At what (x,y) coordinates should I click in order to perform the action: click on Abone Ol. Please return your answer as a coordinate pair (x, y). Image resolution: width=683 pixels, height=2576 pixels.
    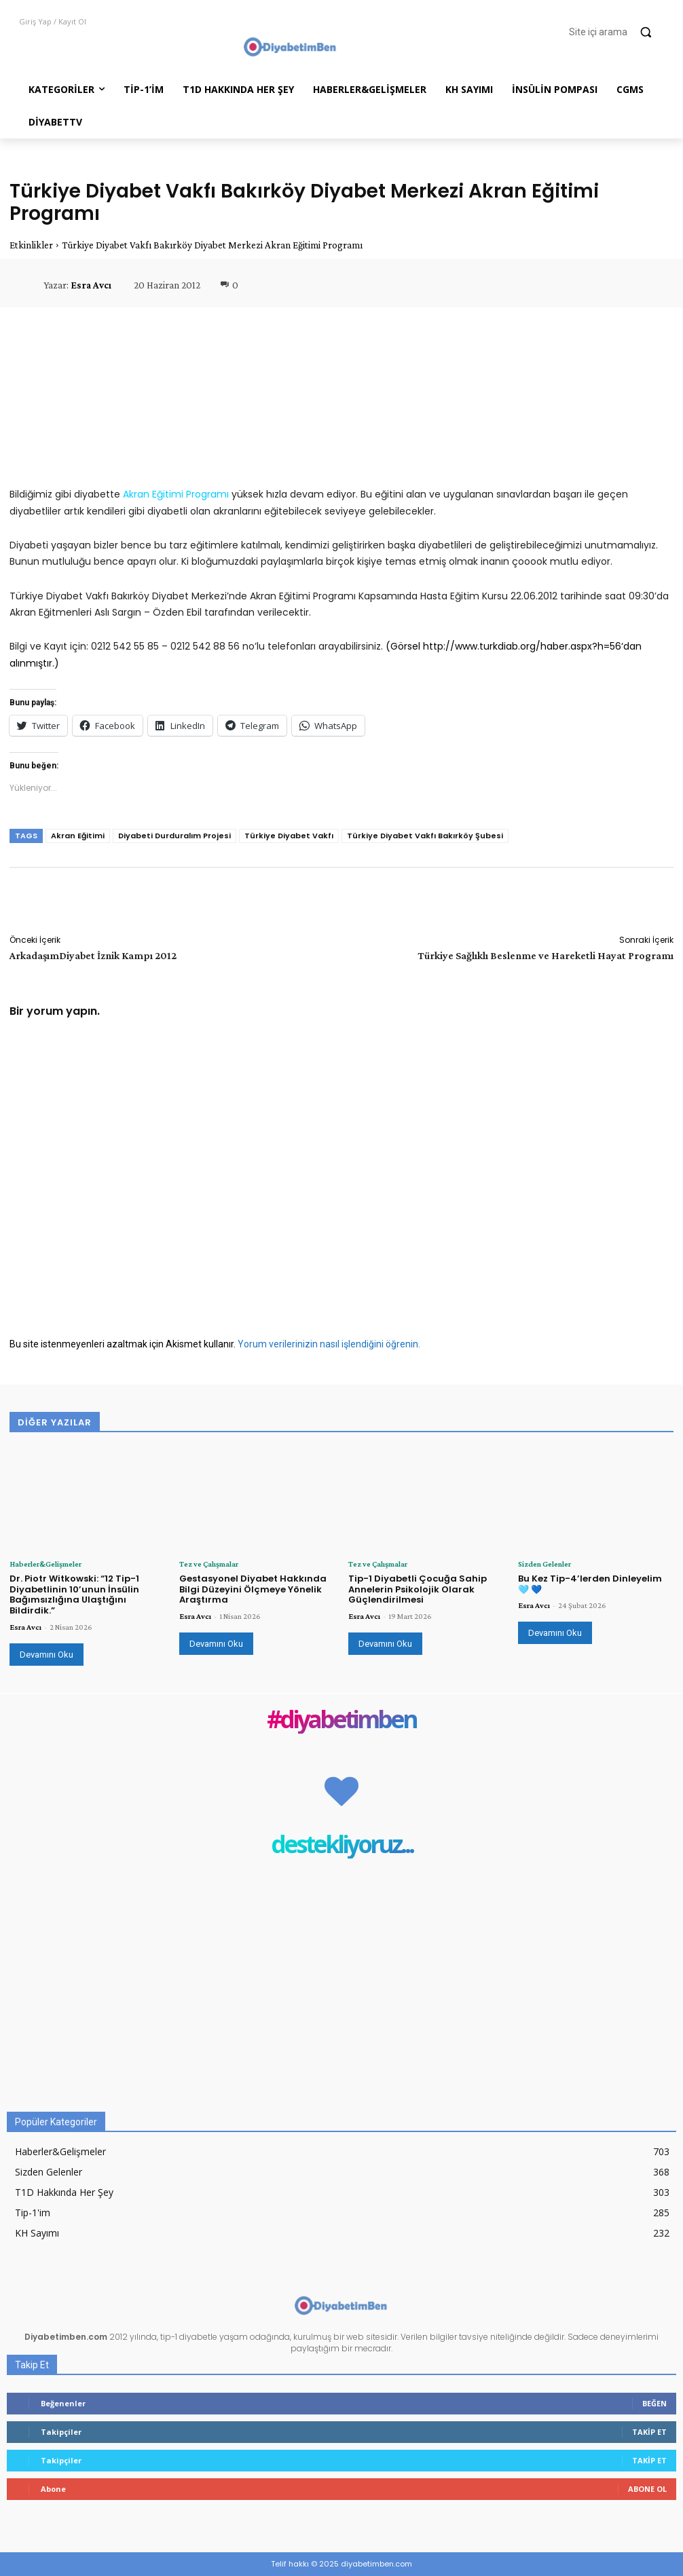
    Looking at the image, I should click on (647, 2489).